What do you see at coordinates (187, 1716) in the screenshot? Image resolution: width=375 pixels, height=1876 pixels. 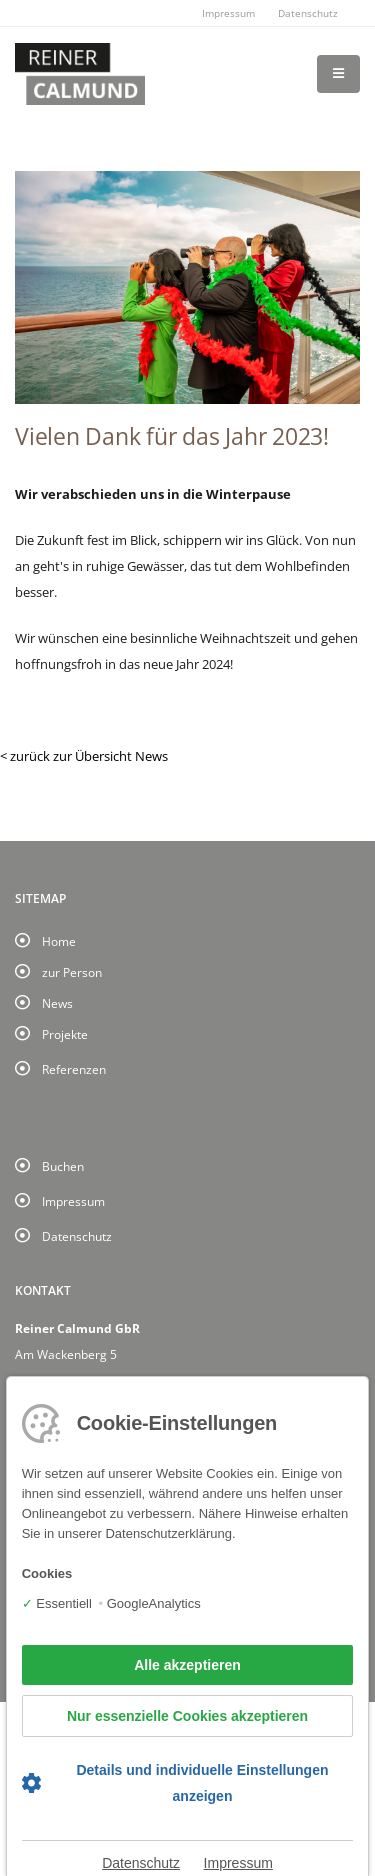 I see `Nur essenzielle Cookies akzeptieren` at bounding box center [187, 1716].